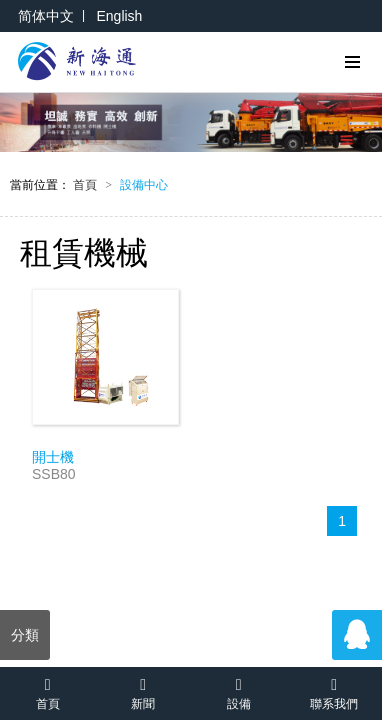 The height and width of the screenshot is (720, 382). Describe the element at coordinates (25, 635) in the screenshot. I see `分類` at that location.